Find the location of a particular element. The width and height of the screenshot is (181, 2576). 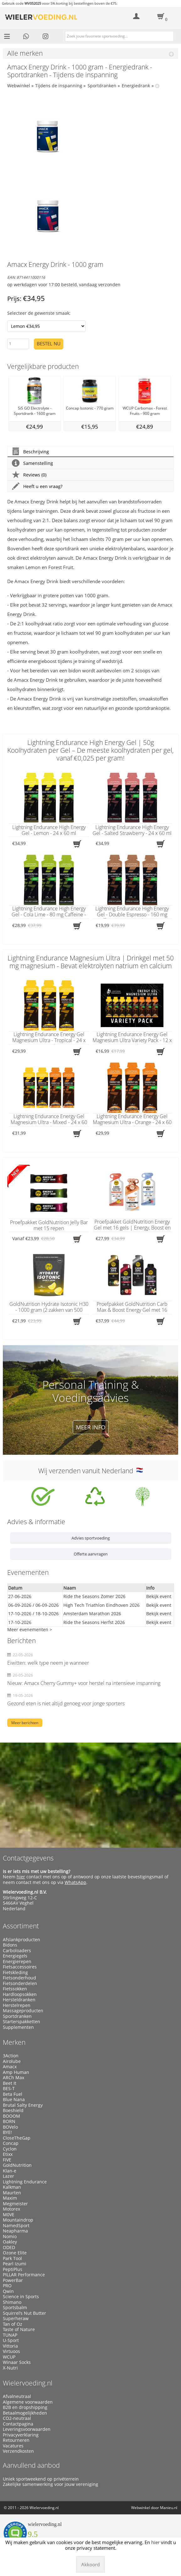

Hersteldranken is located at coordinates (19, 2000).